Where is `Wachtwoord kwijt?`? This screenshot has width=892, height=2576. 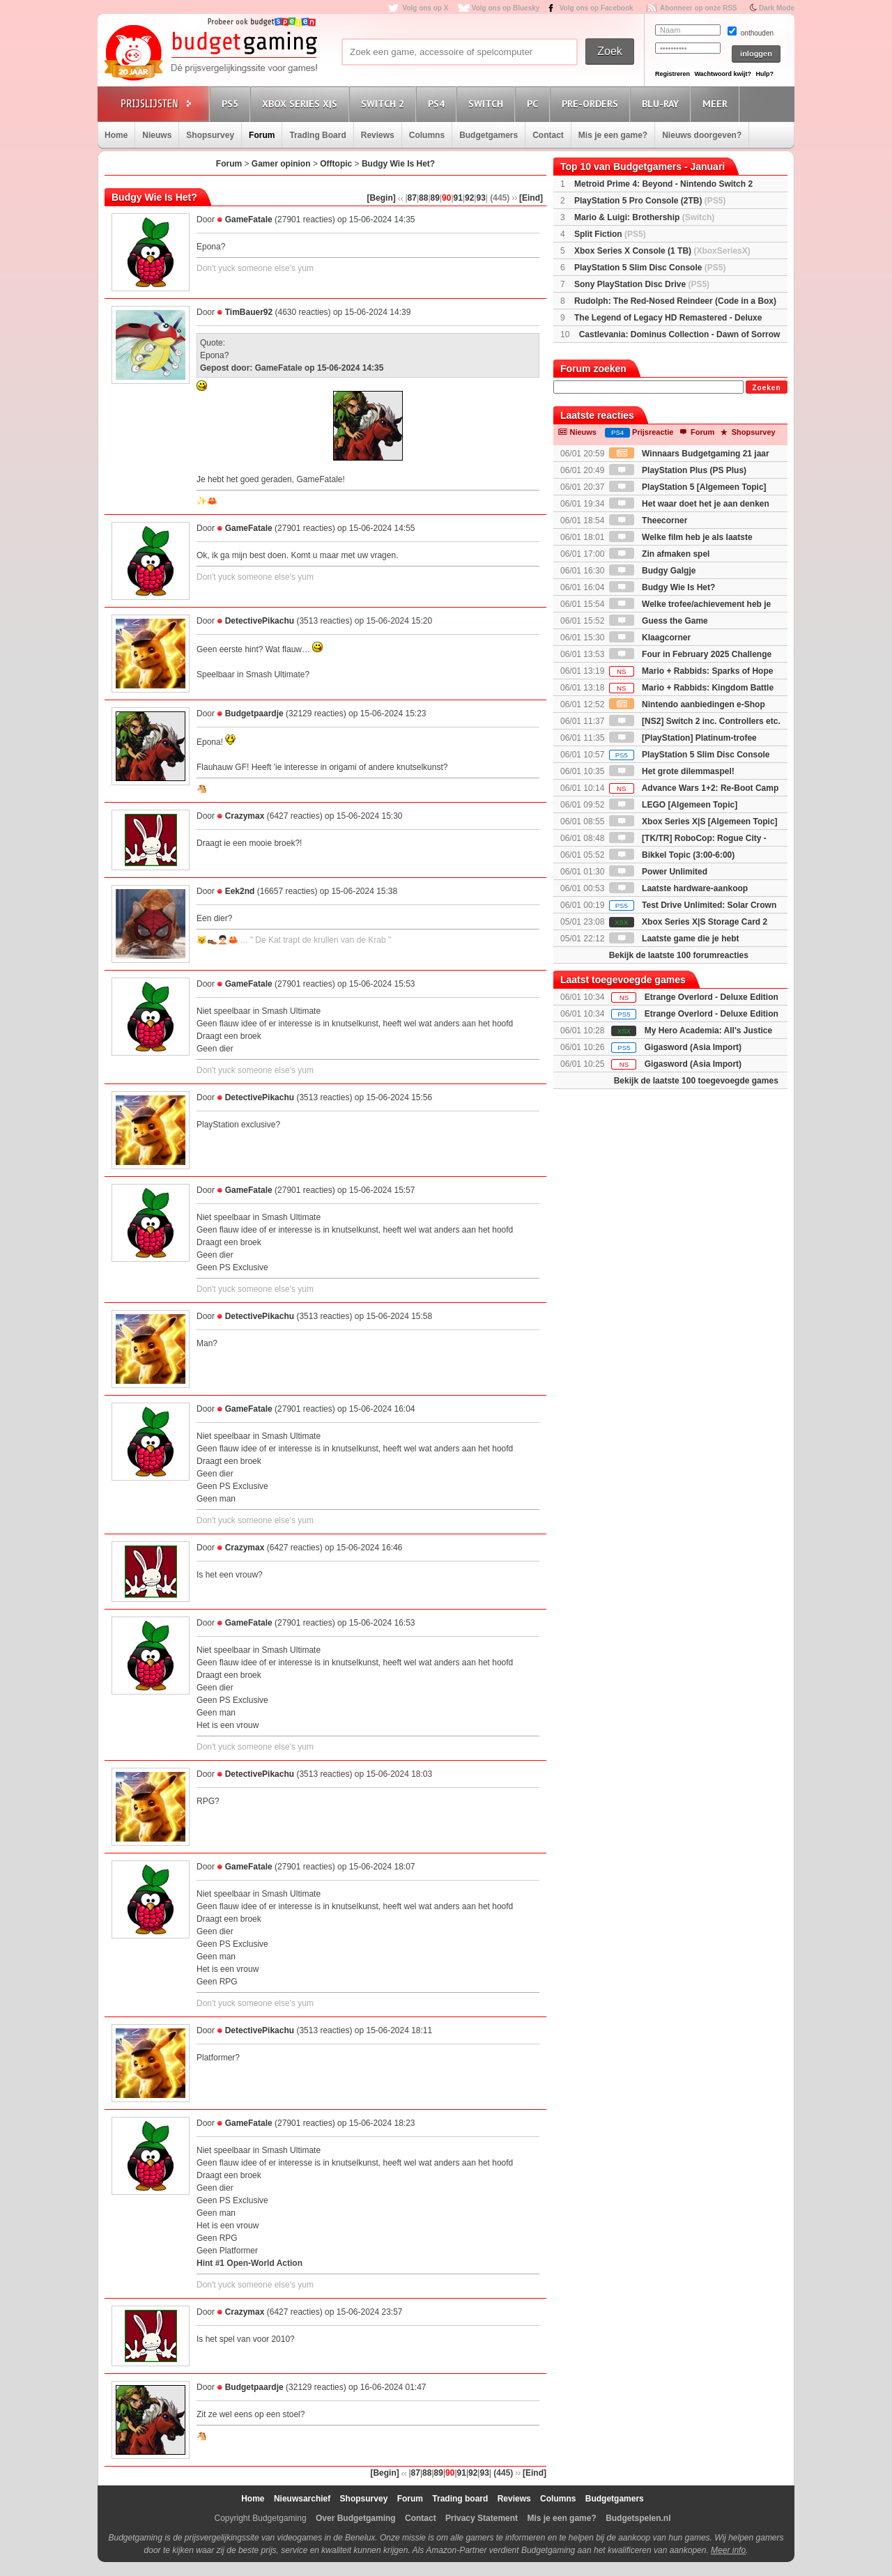 Wachtwoord kwijt? is located at coordinates (722, 73).